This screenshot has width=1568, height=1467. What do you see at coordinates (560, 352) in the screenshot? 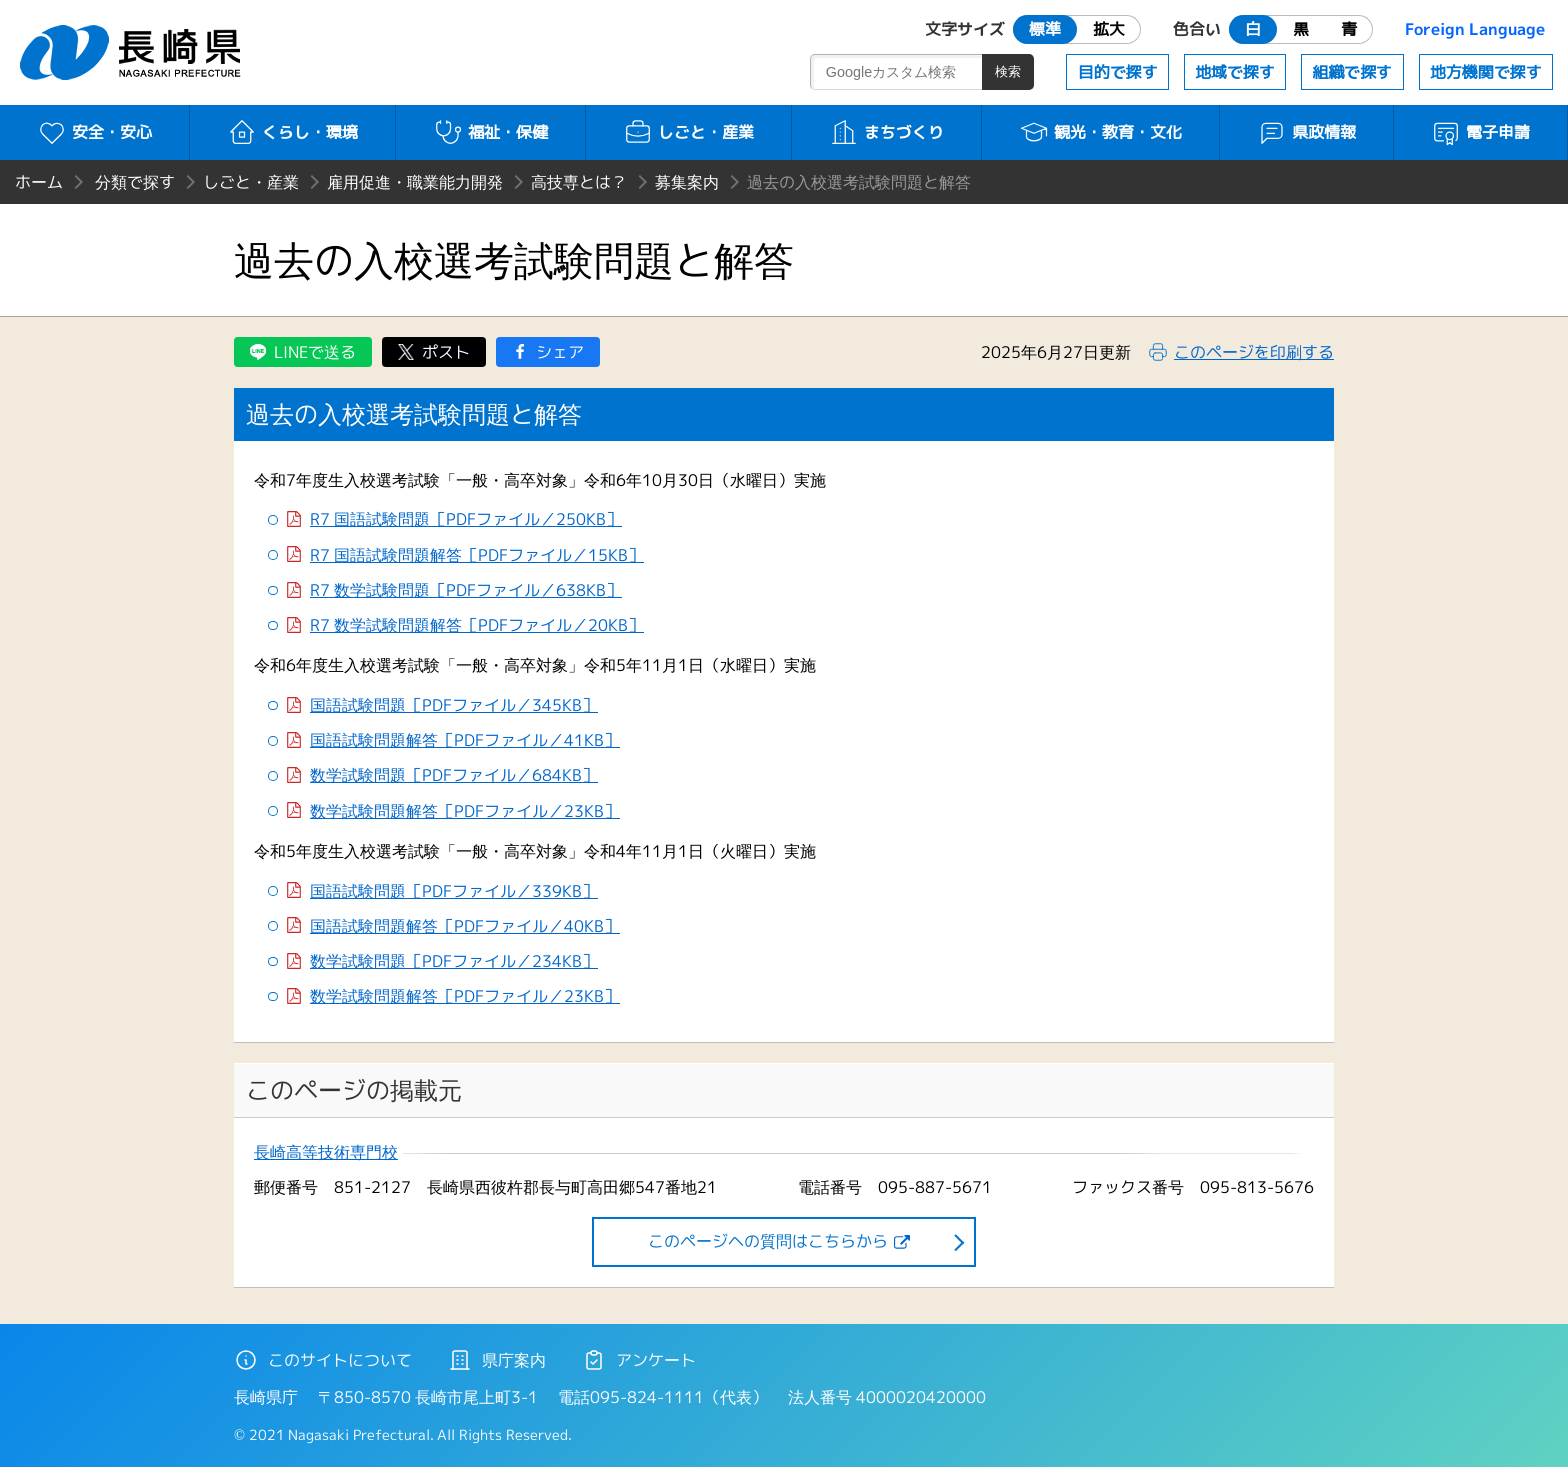
I see `シェア` at bounding box center [560, 352].